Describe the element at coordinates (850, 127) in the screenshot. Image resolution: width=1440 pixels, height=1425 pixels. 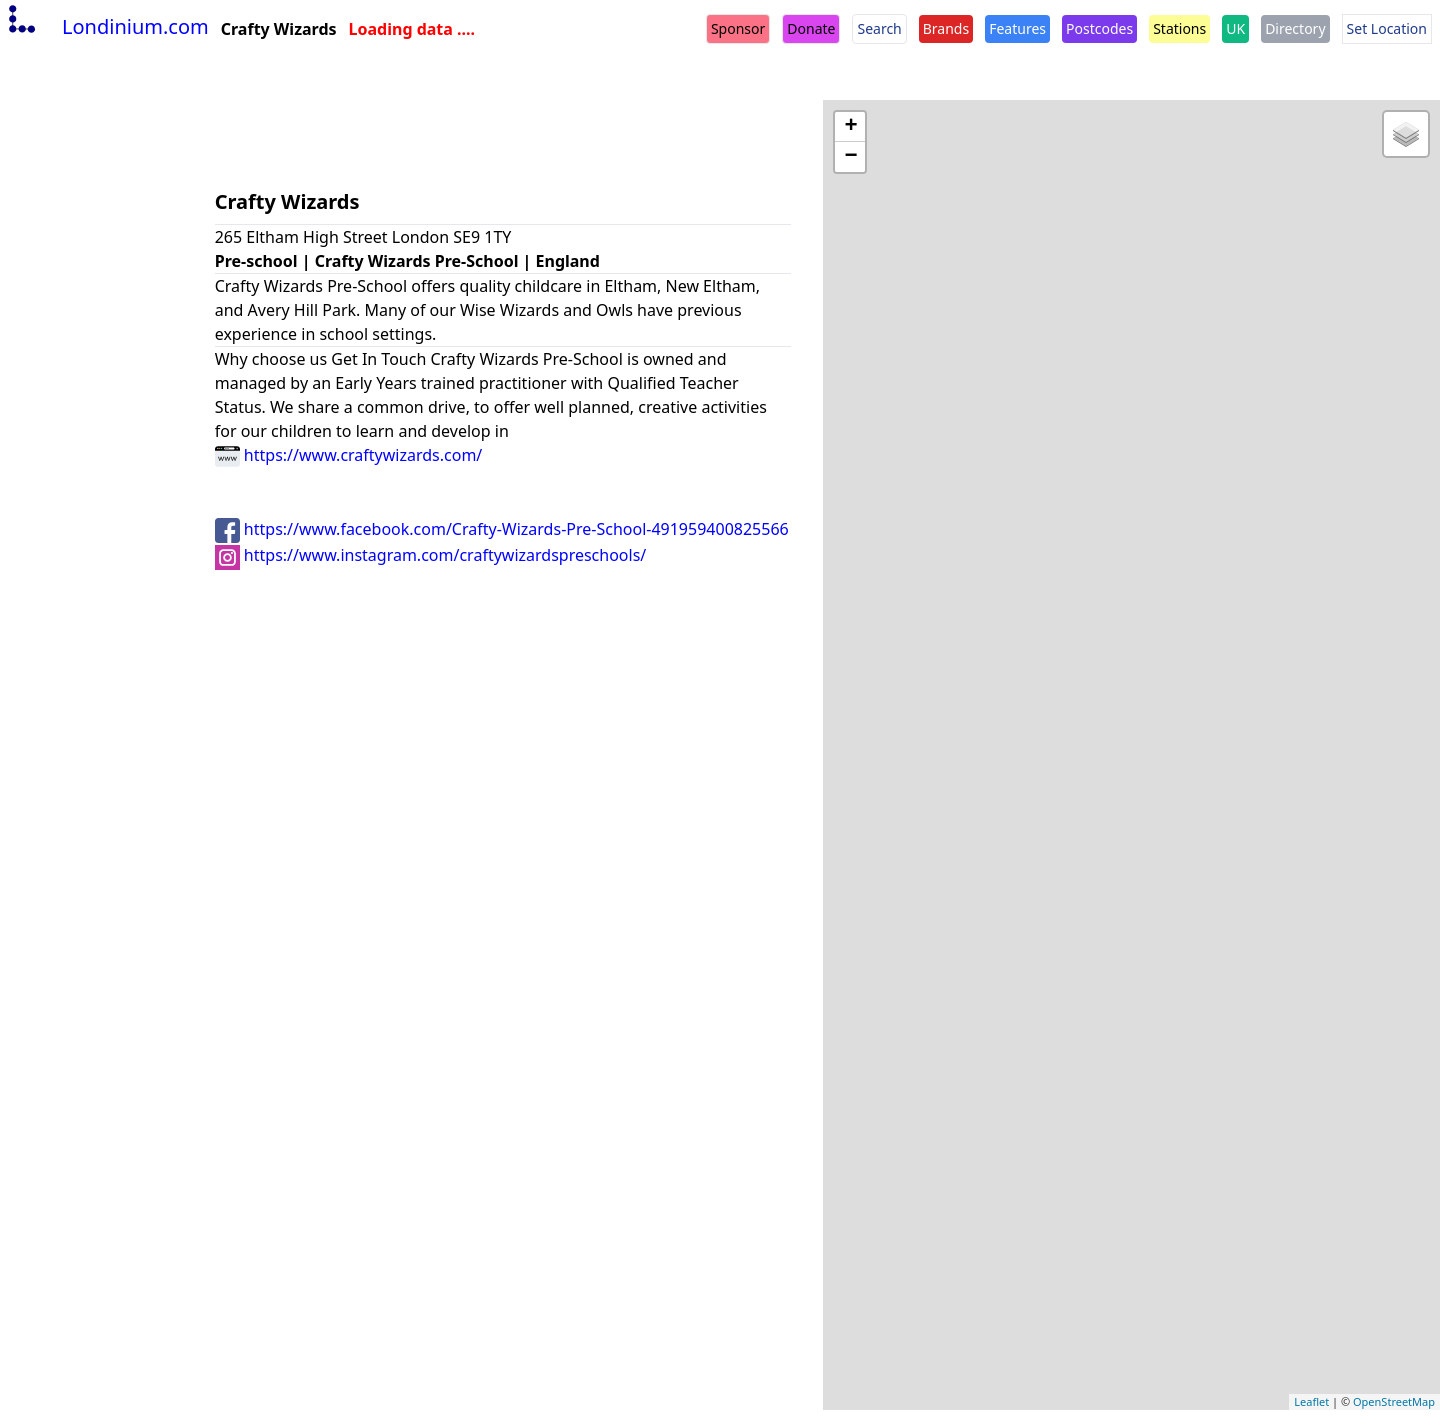
I see `+ [button]` at that location.